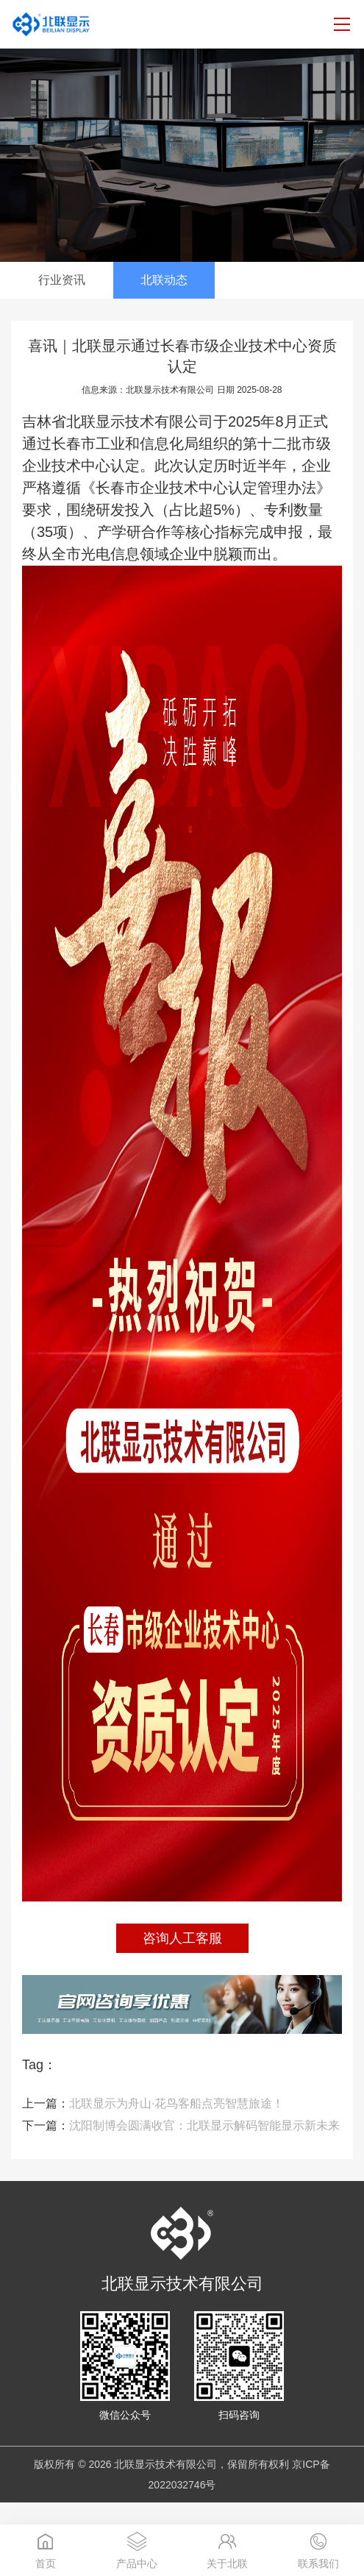 The image size is (364, 2576). Describe the element at coordinates (182, 1938) in the screenshot. I see `咨询人工客服` at that location.